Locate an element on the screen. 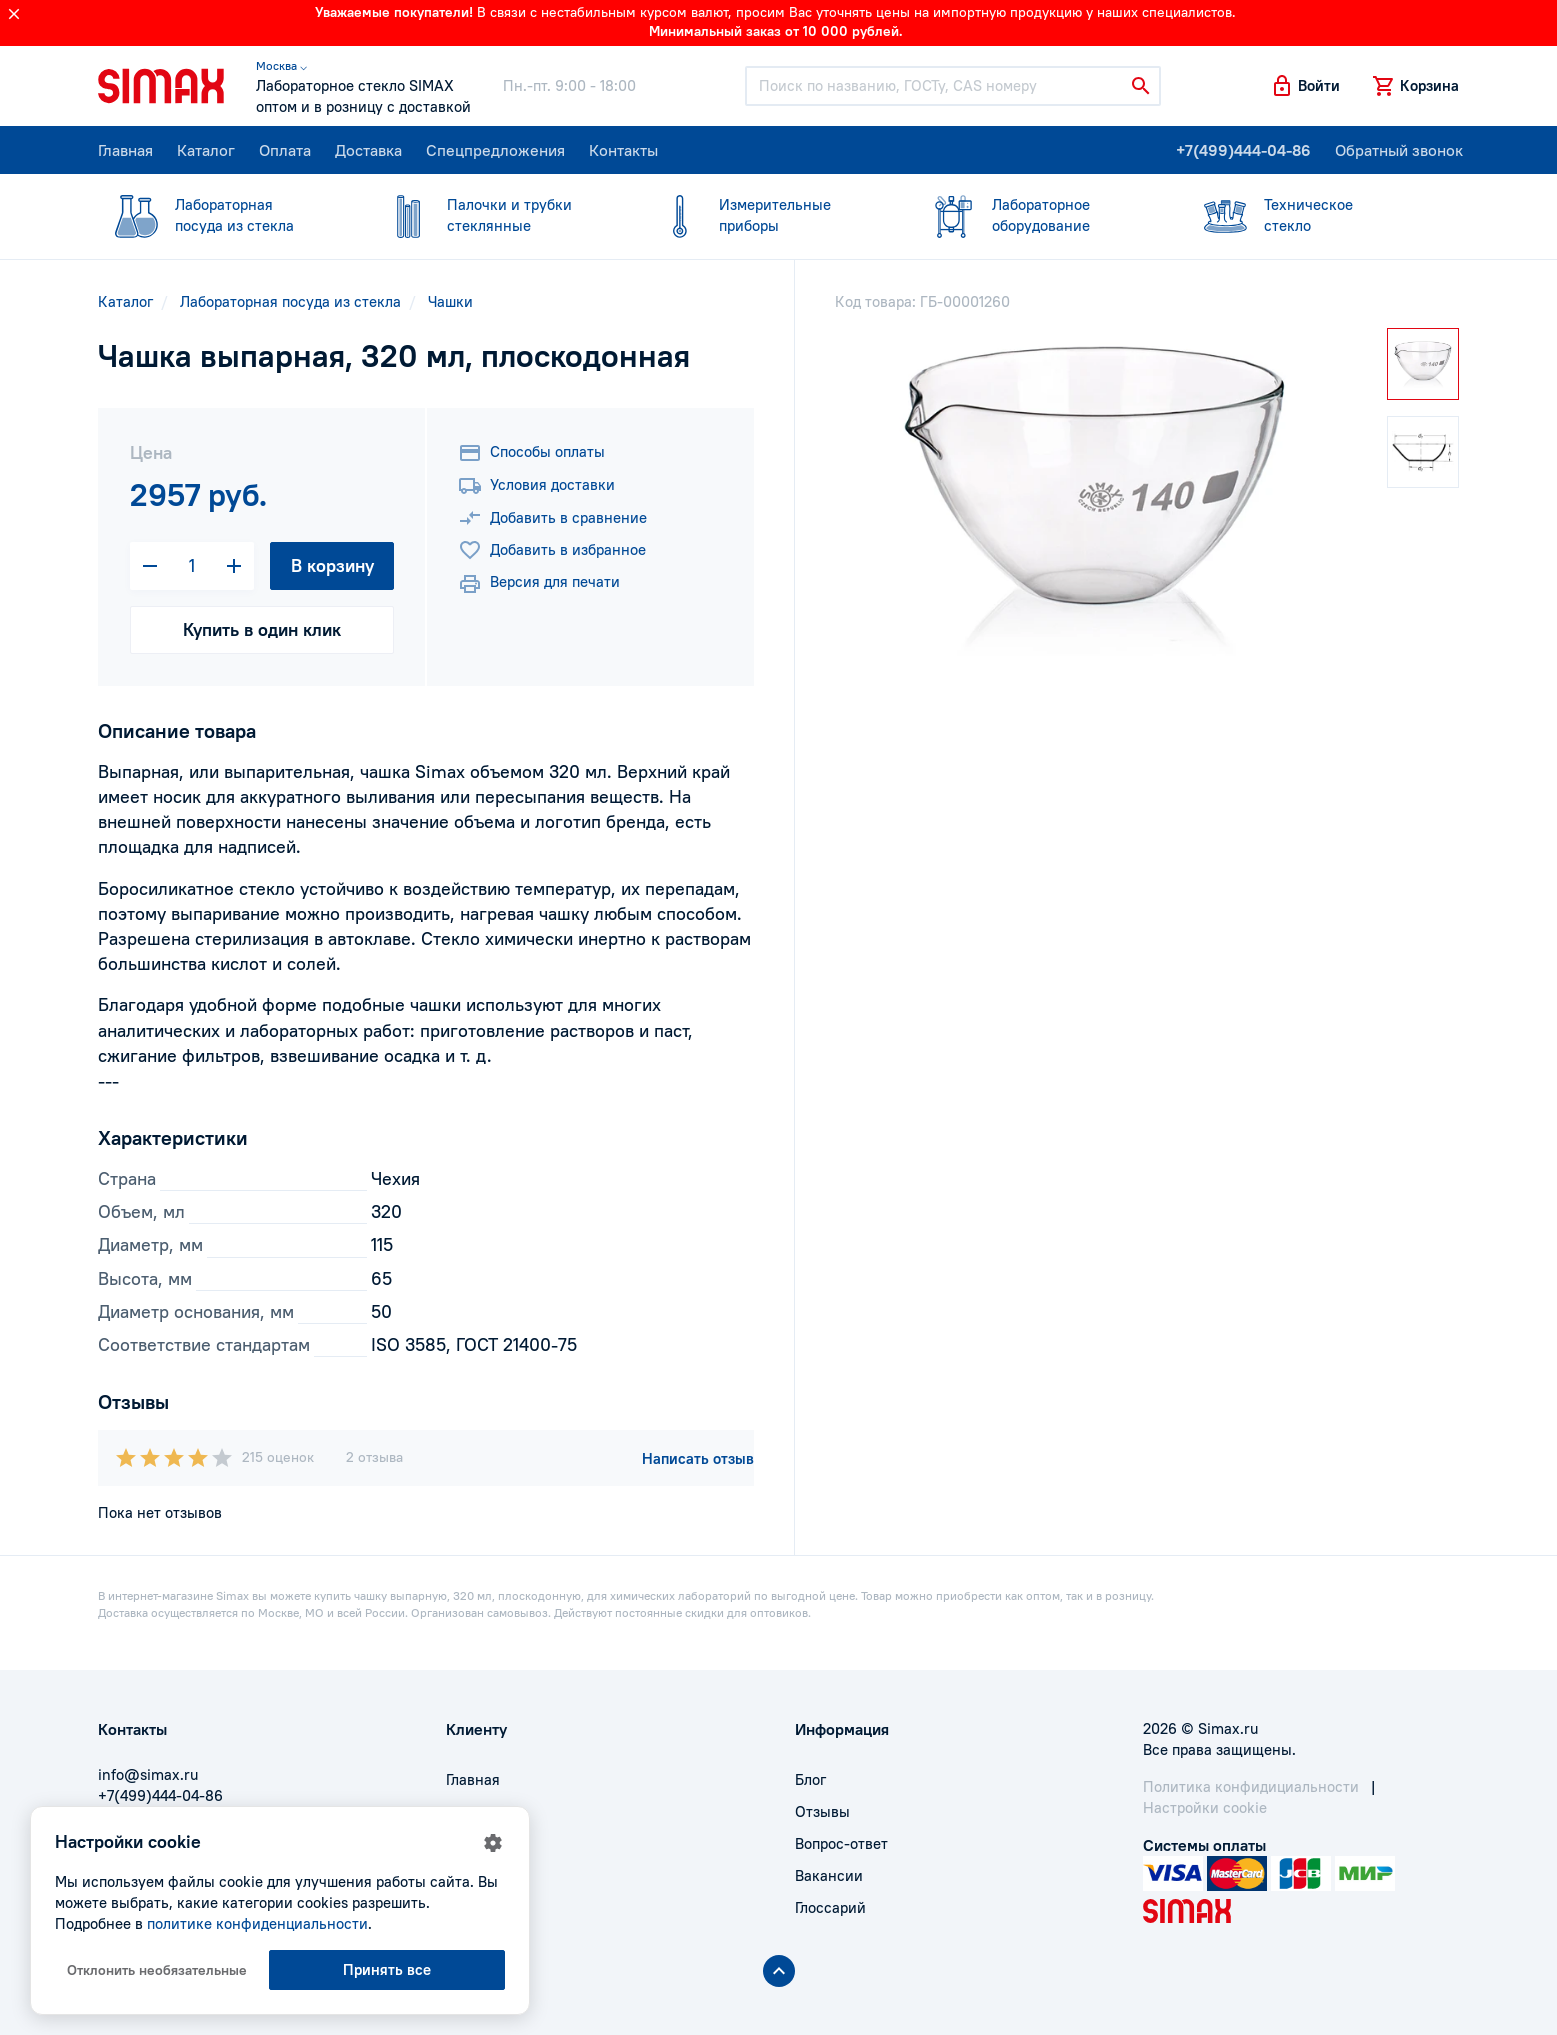 Image resolution: width=1557 pixels, height=2035 pixels. Акции is located at coordinates (468, 1907).